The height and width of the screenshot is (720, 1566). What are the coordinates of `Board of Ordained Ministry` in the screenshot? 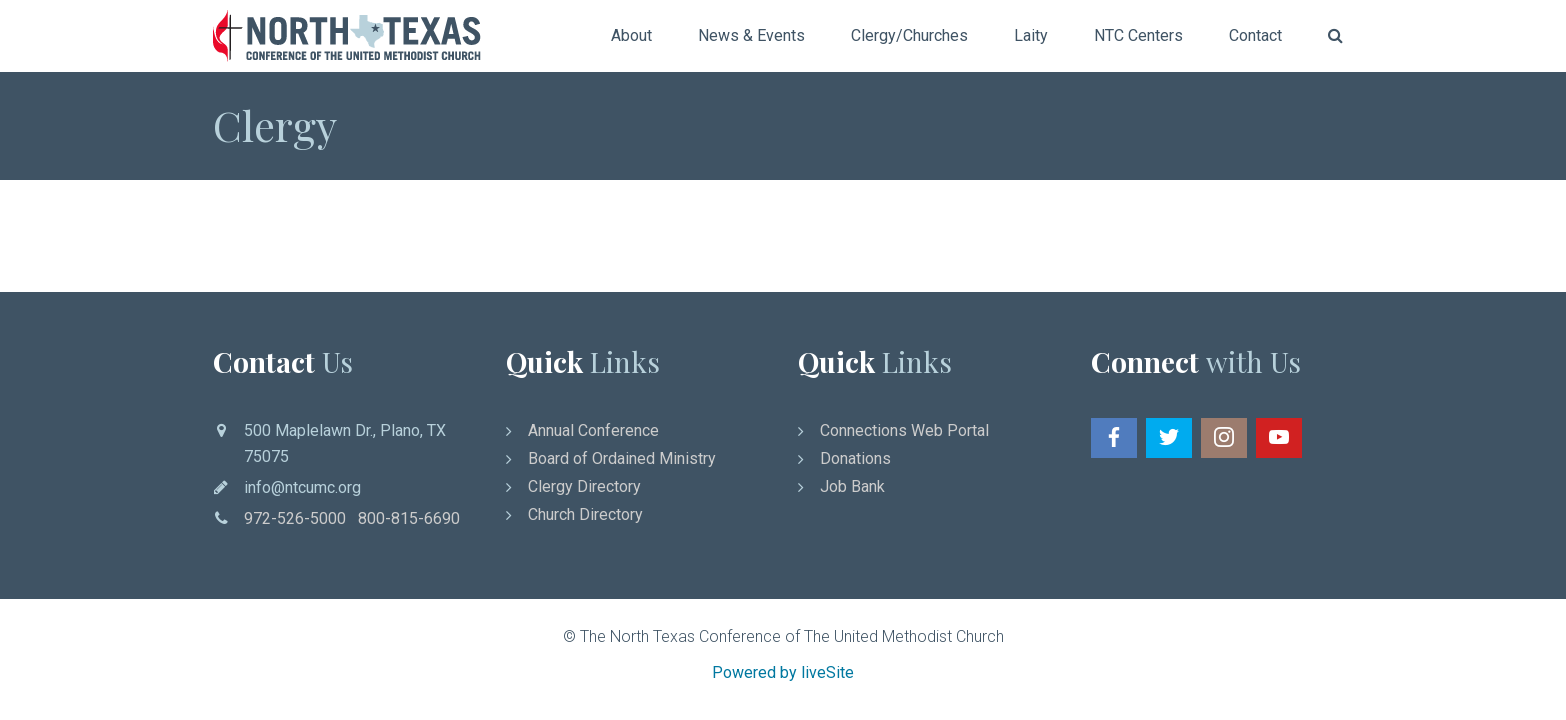 It's located at (622, 458).